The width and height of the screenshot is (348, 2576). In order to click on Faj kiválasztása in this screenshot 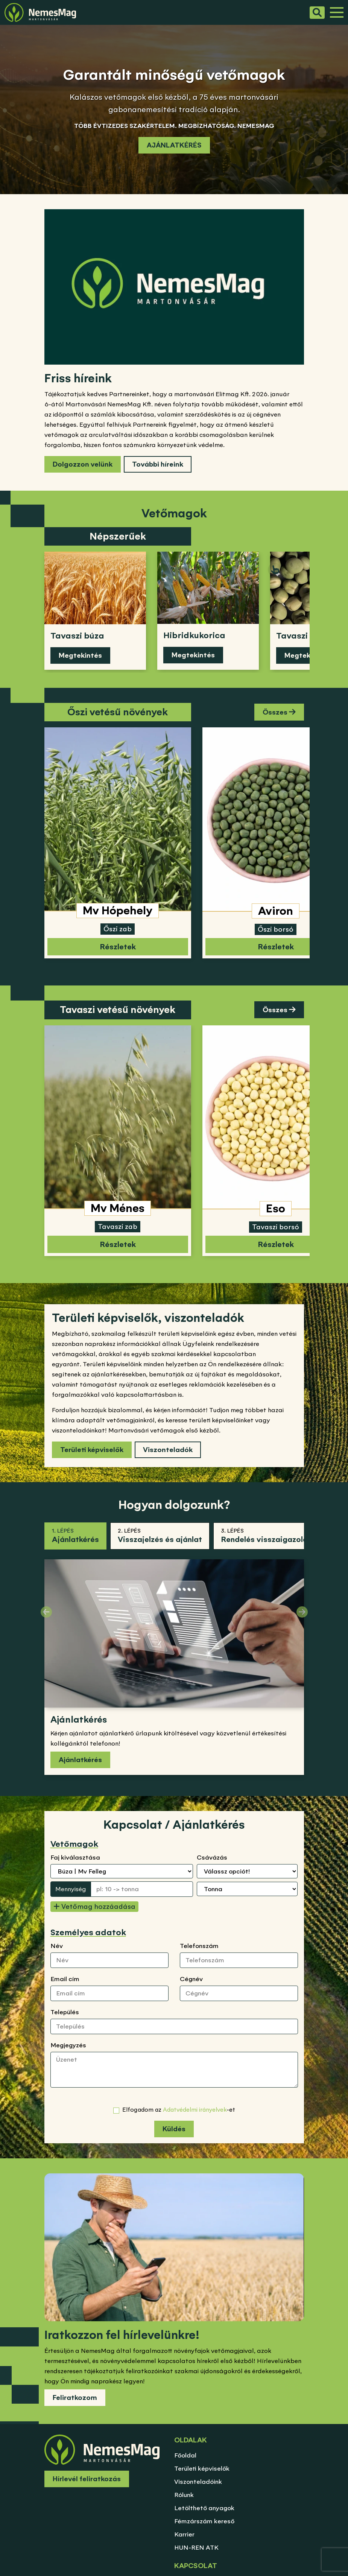, I will do `click(75, 1857)`.